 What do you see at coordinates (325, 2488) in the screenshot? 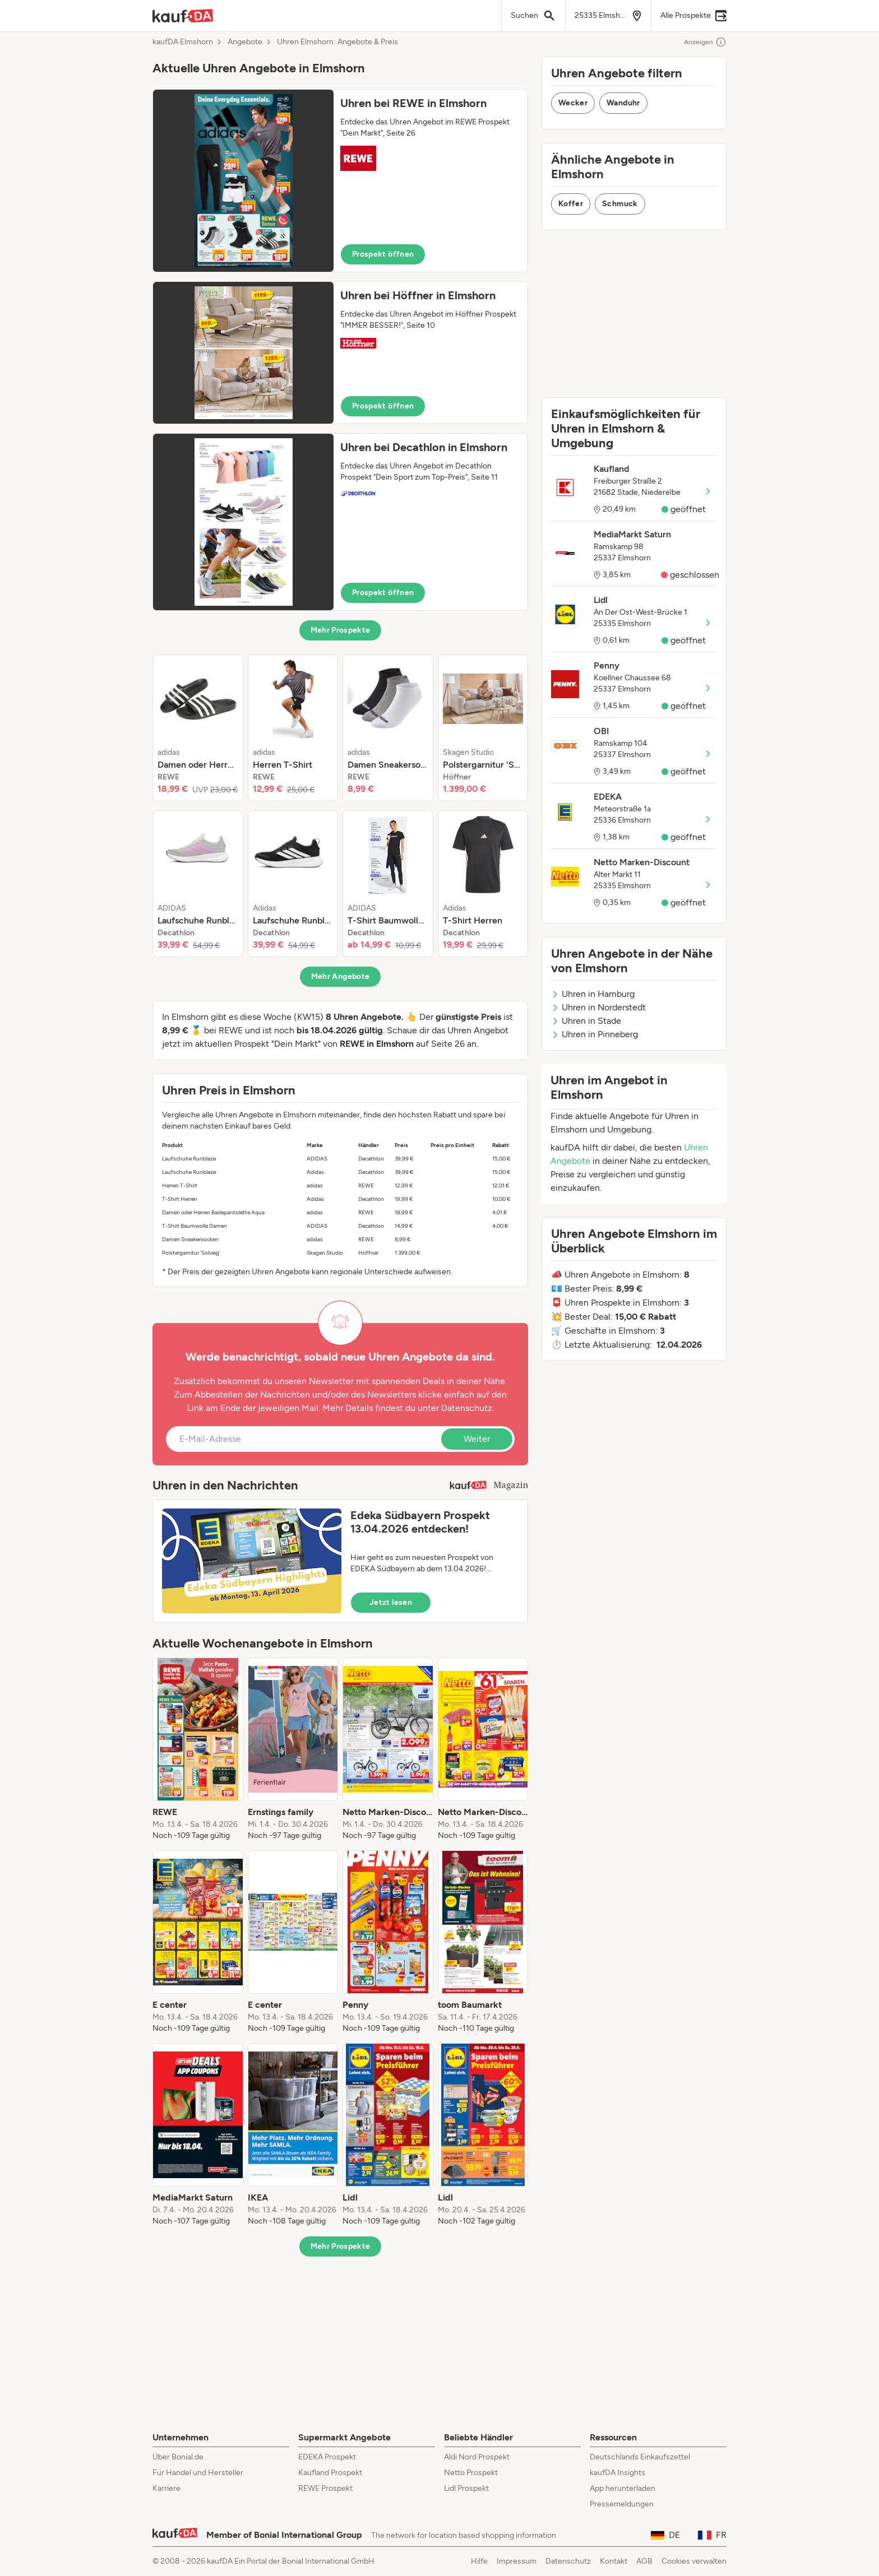
I see `REWE Prospekt` at bounding box center [325, 2488].